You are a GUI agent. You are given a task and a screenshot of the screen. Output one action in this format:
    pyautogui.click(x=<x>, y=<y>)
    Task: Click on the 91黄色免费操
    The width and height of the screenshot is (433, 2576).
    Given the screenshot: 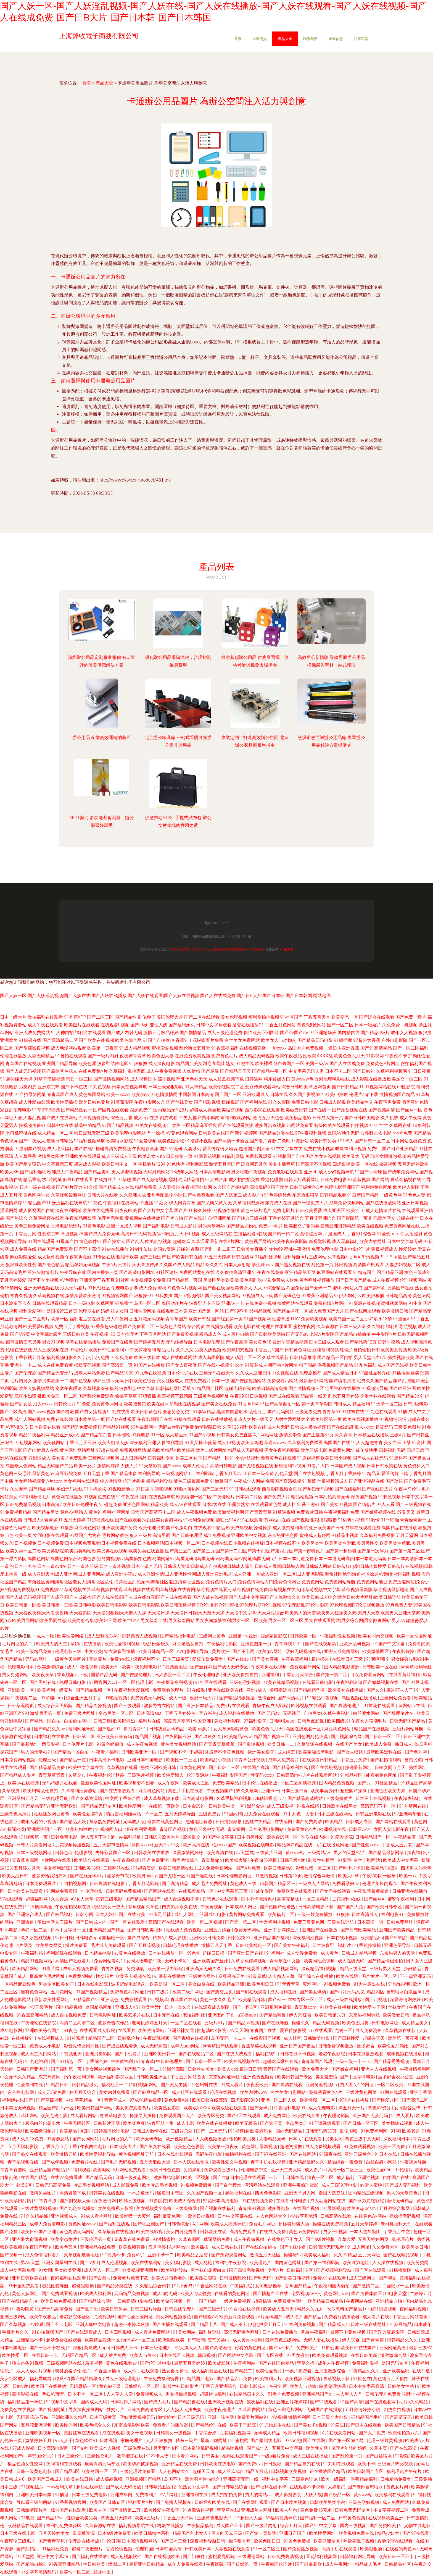 What is the action you would take?
    pyautogui.click(x=297, y=2541)
    